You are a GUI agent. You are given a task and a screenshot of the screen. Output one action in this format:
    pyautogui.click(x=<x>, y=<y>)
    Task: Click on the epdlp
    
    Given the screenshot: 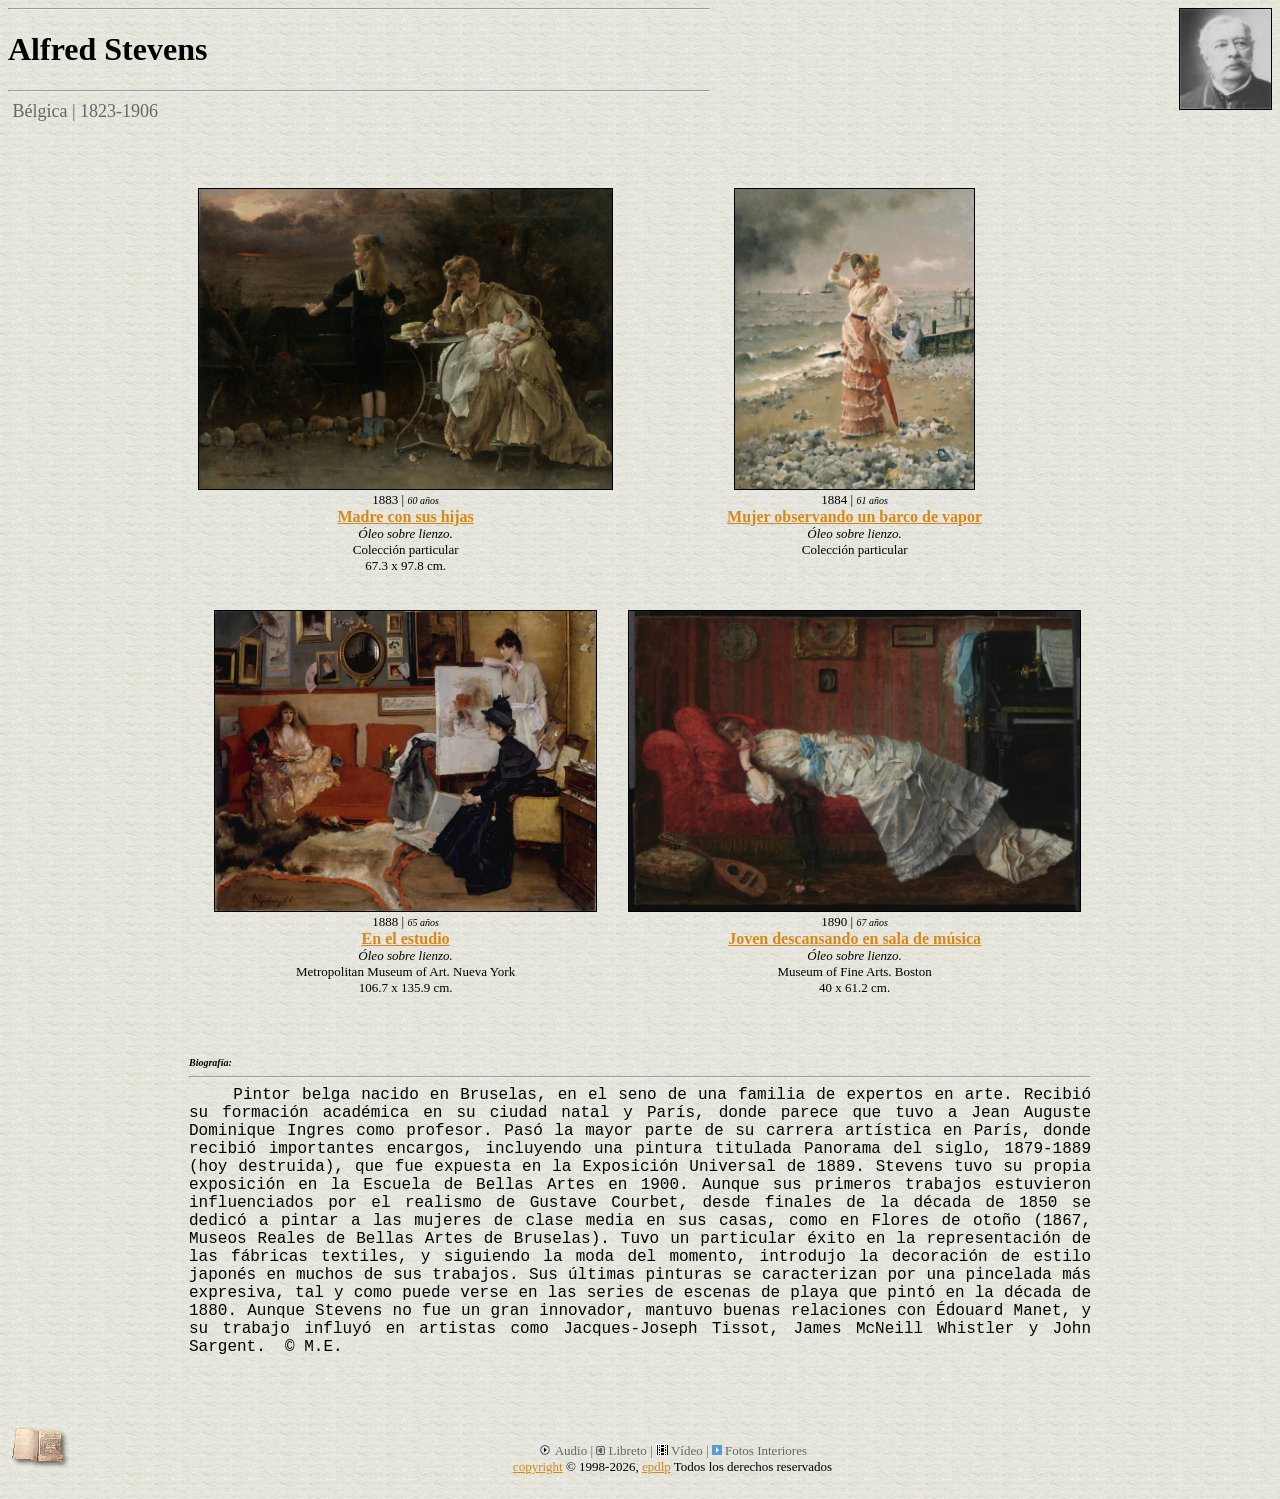 What is the action you would take?
    pyautogui.click(x=656, y=1466)
    